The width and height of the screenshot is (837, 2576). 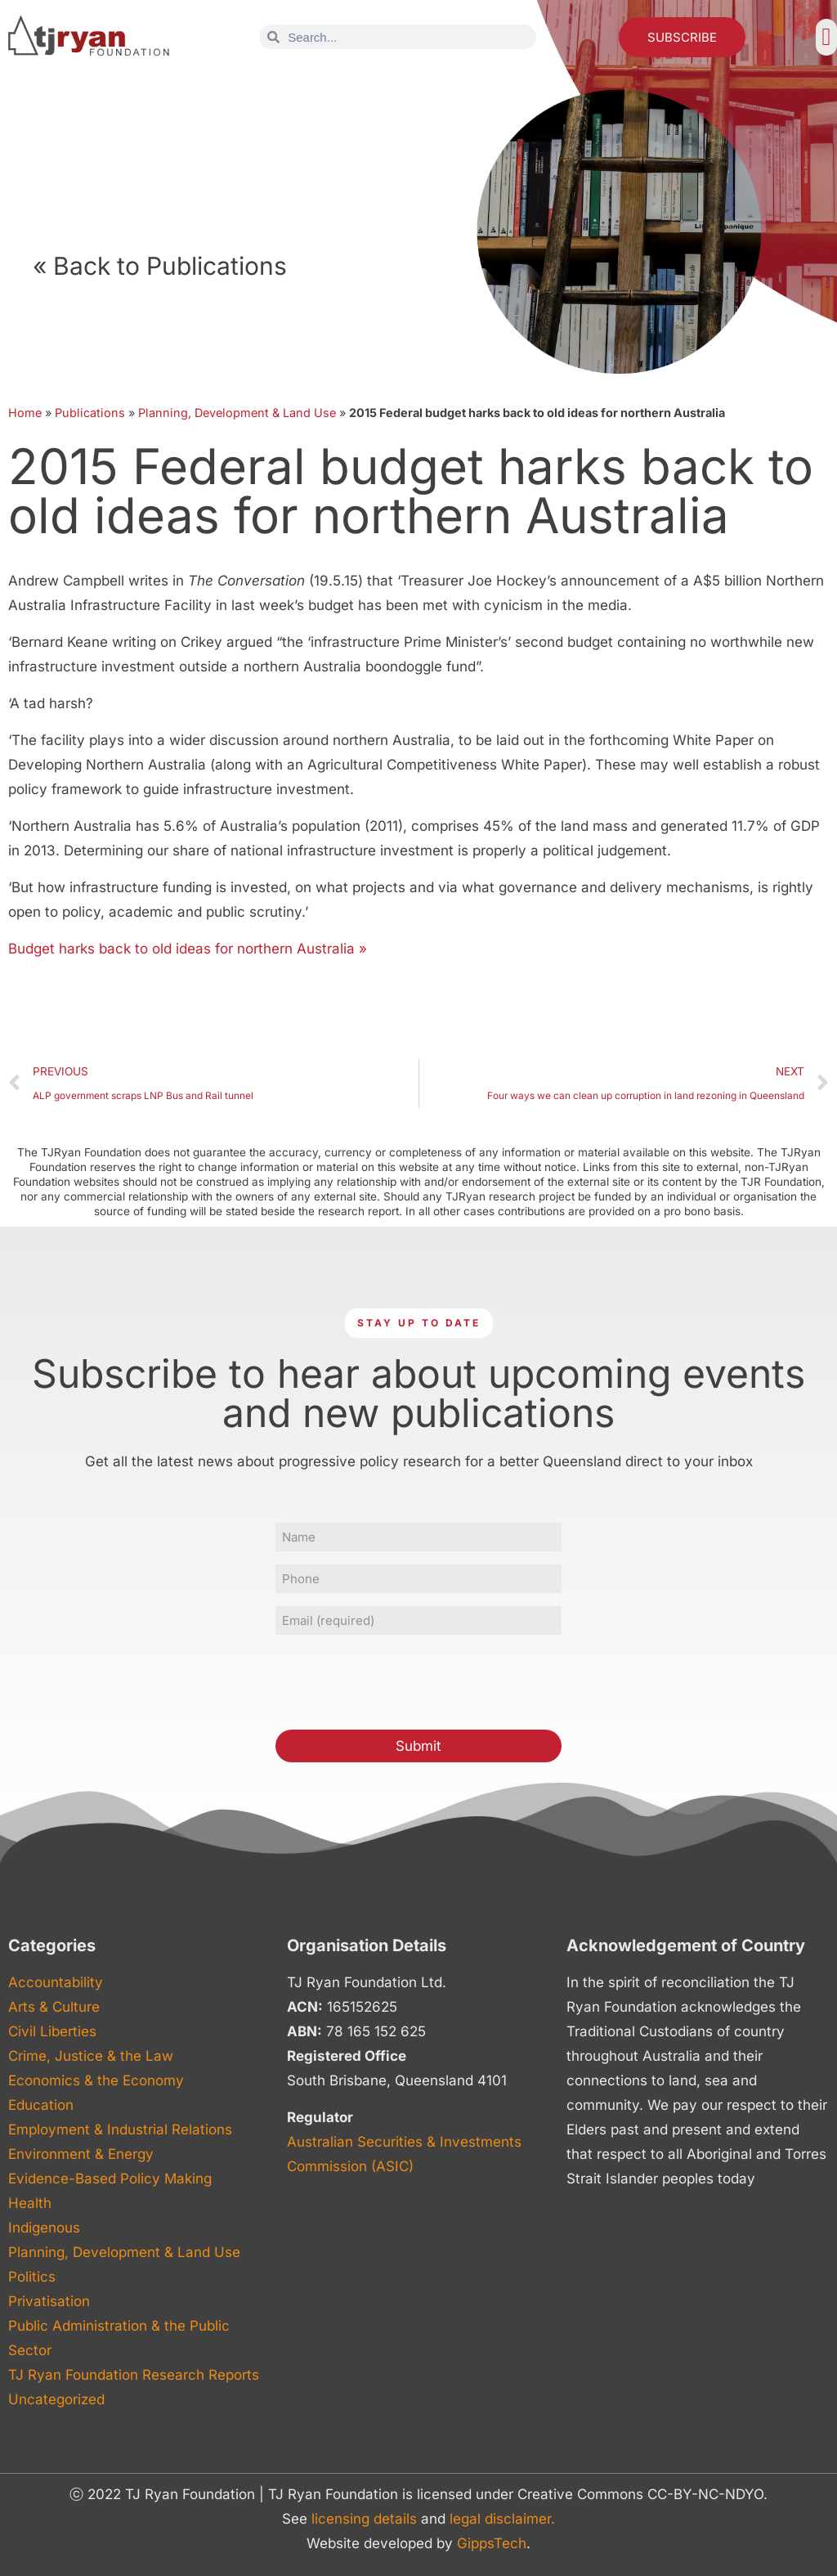 What do you see at coordinates (49, 2301) in the screenshot?
I see `Privatisation` at bounding box center [49, 2301].